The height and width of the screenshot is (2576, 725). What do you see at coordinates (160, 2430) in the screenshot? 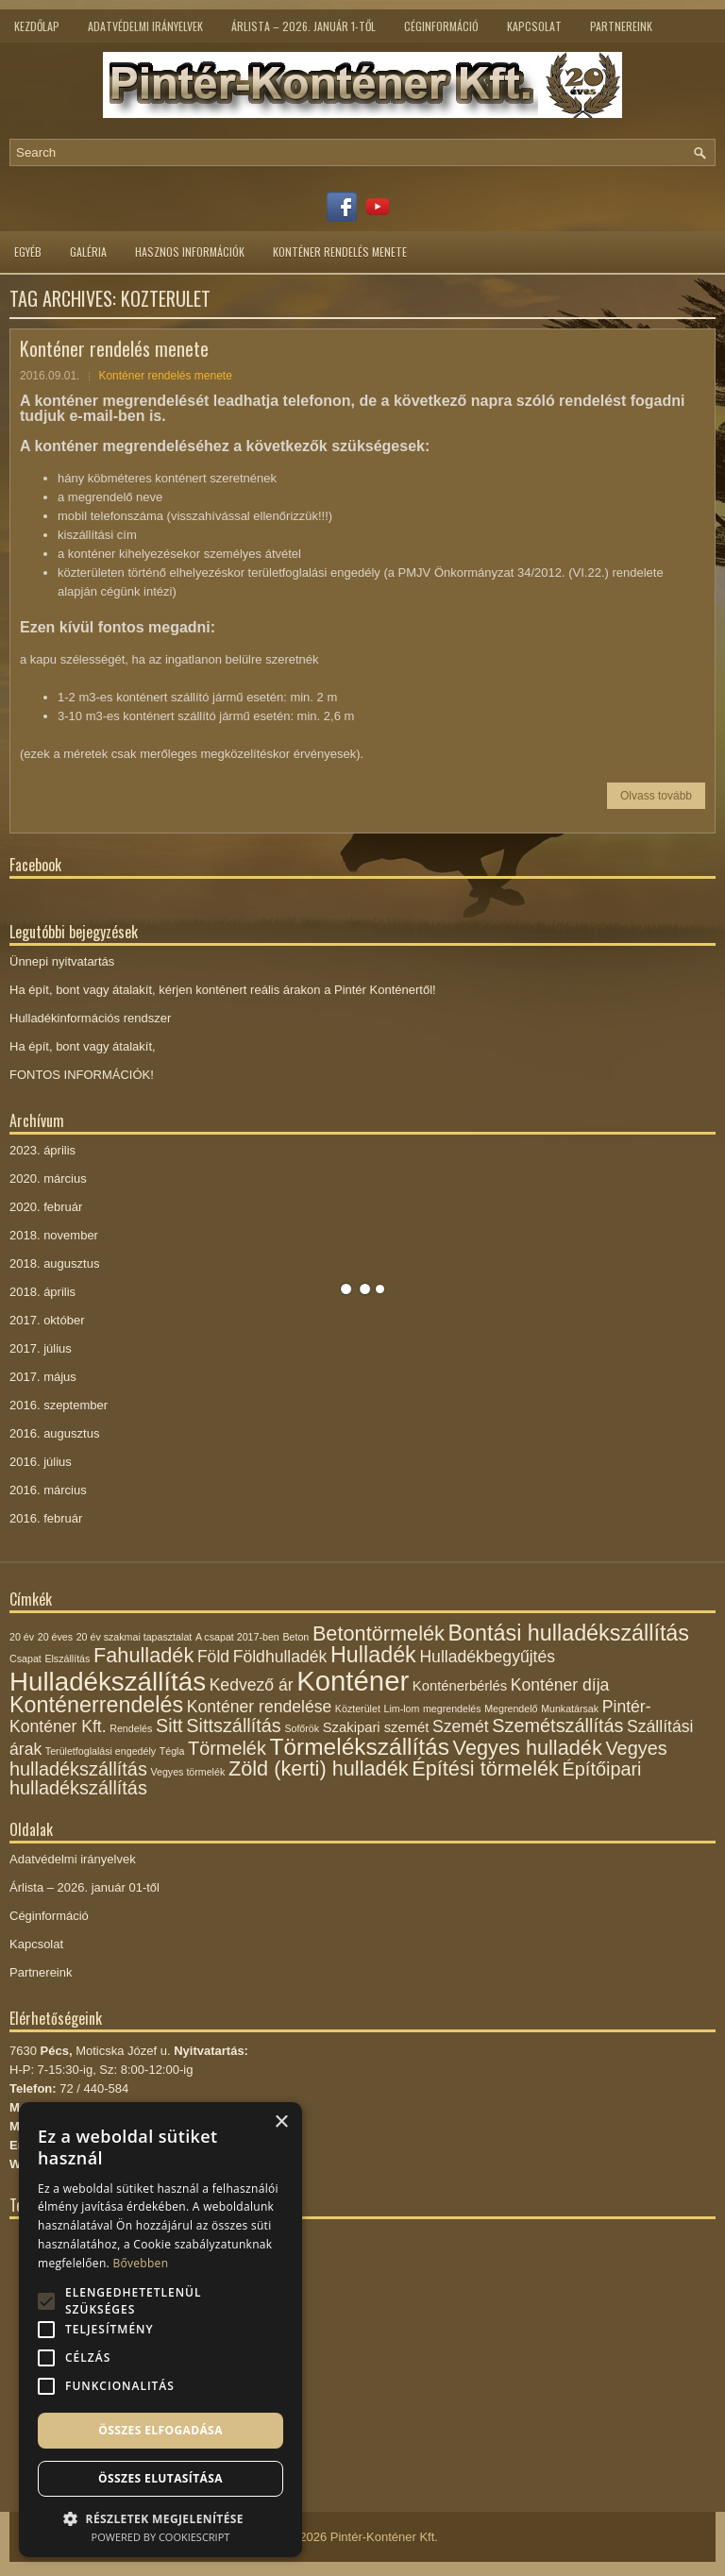
I see `Összes elfogadása [button]` at bounding box center [160, 2430].